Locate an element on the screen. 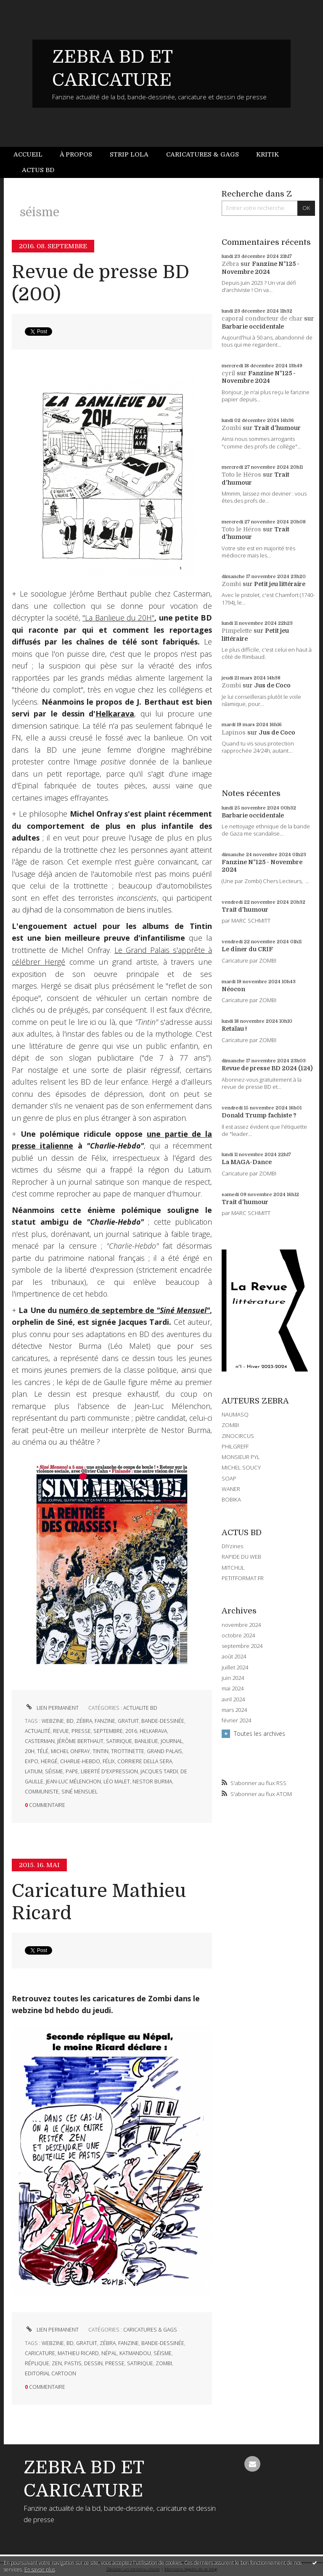 The height and width of the screenshot is (2576, 323). 2016 is located at coordinates (131, 1731).